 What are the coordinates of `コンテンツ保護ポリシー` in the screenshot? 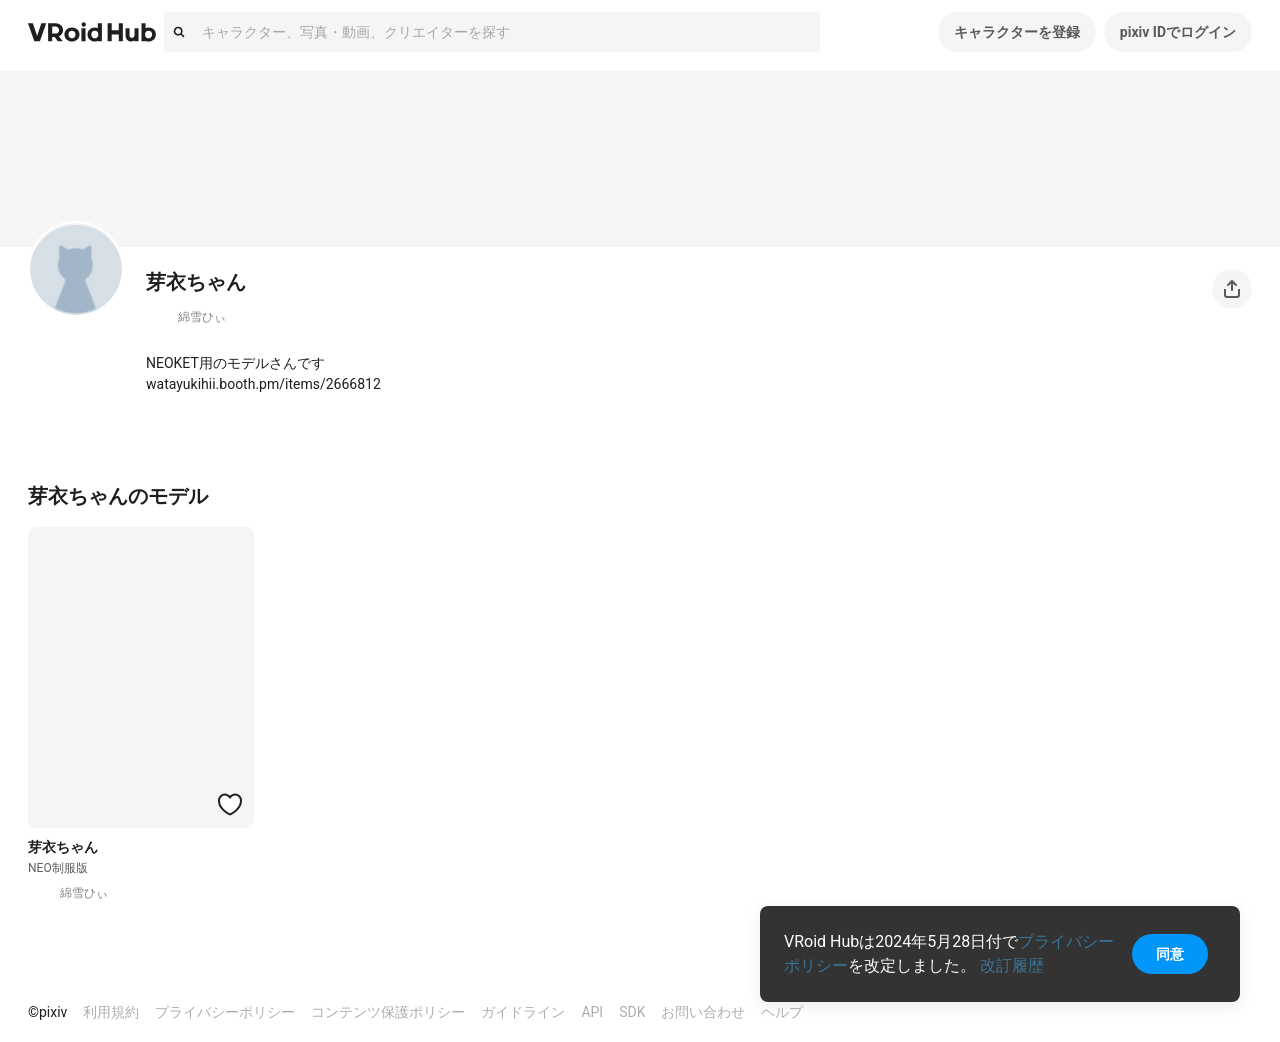 It's located at (388, 1012).